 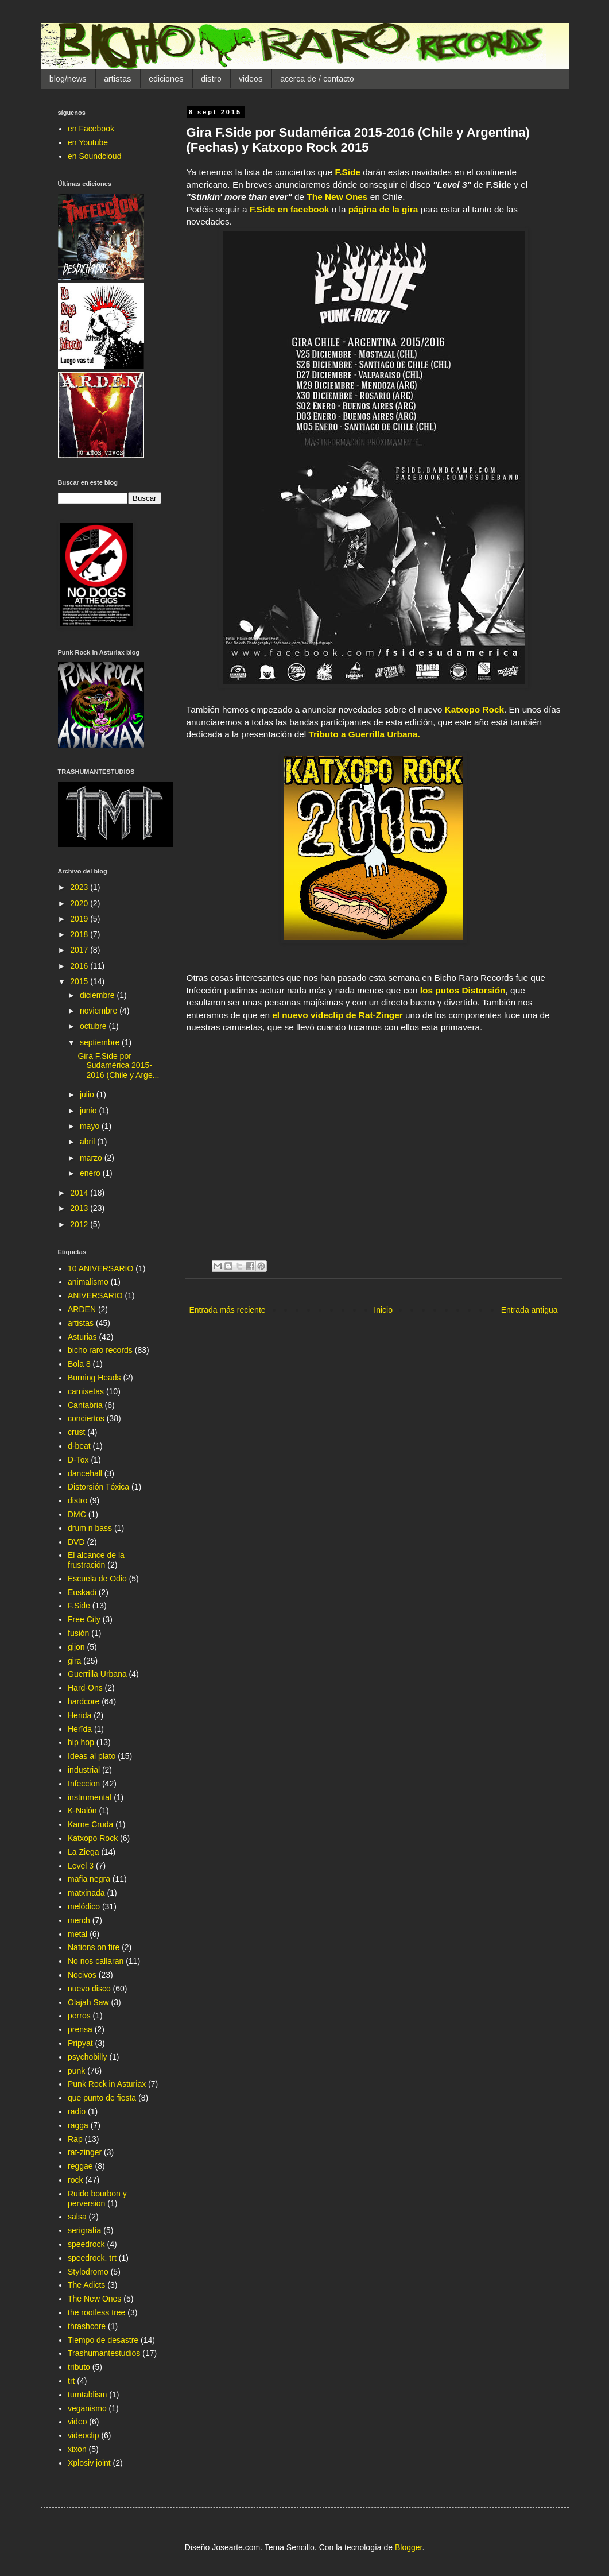 What do you see at coordinates (78, 2125) in the screenshot?
I see `ragga` at bounding box center [78, 2125].